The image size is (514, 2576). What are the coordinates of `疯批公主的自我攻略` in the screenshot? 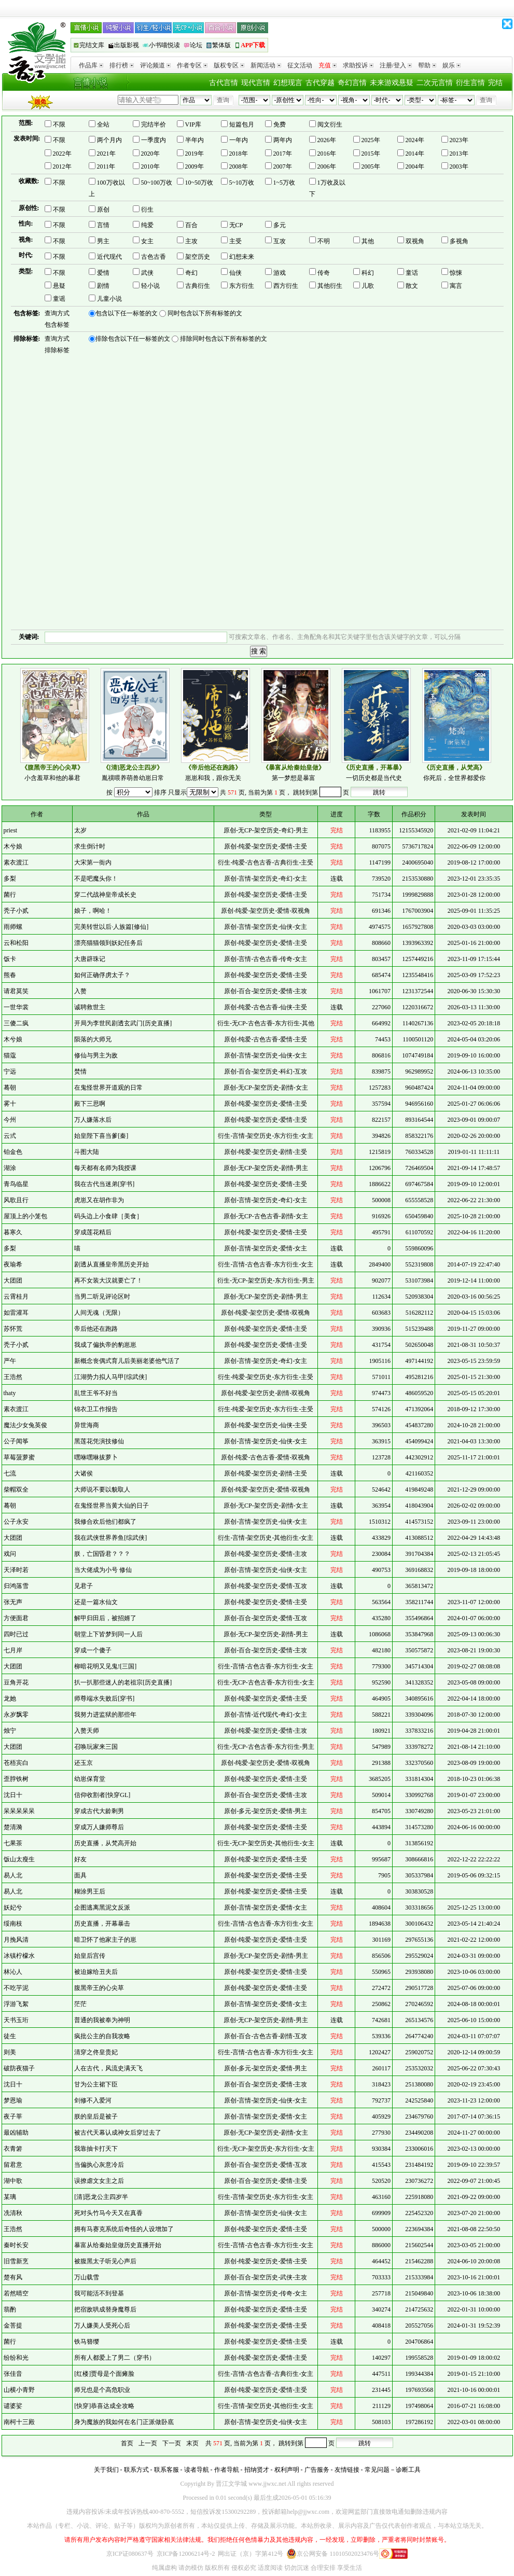 It's located at (102, 2036).